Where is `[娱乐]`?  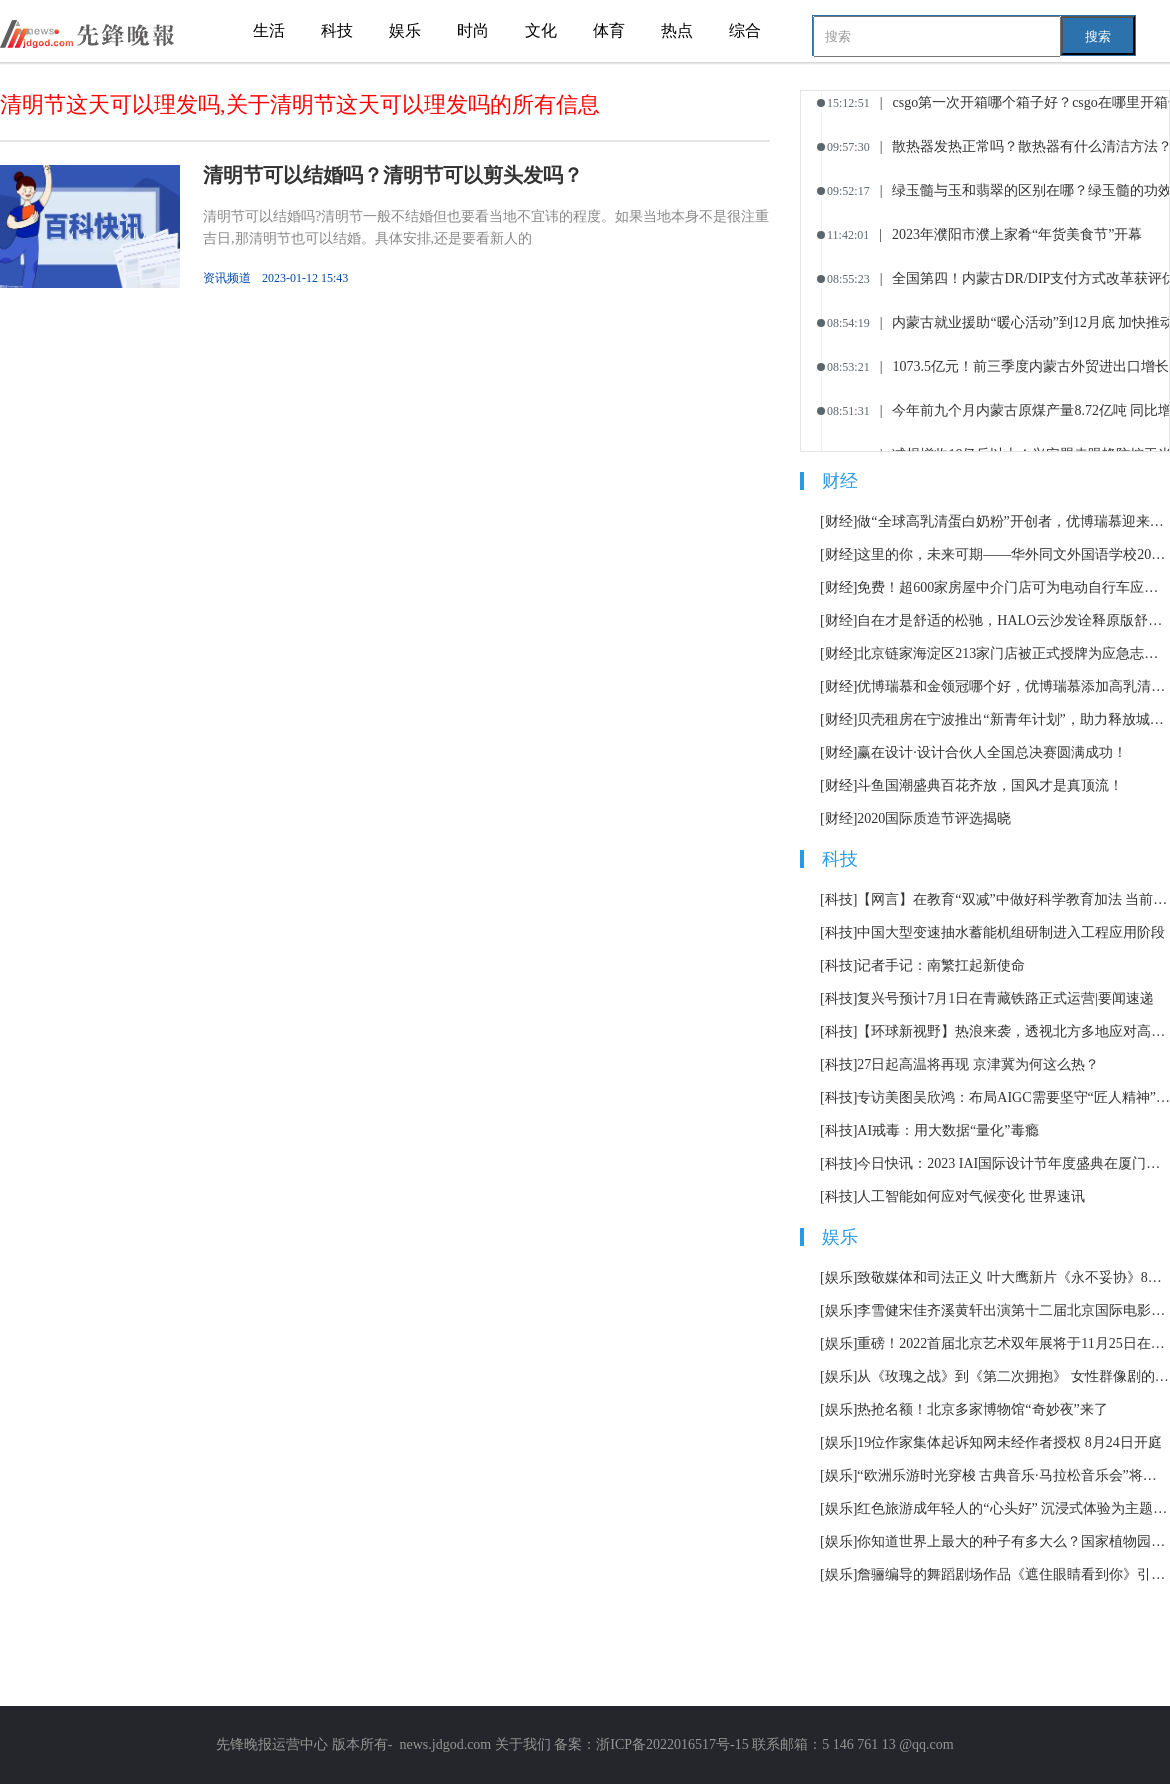
[娱乐] is located at coordinates (838, 1277).